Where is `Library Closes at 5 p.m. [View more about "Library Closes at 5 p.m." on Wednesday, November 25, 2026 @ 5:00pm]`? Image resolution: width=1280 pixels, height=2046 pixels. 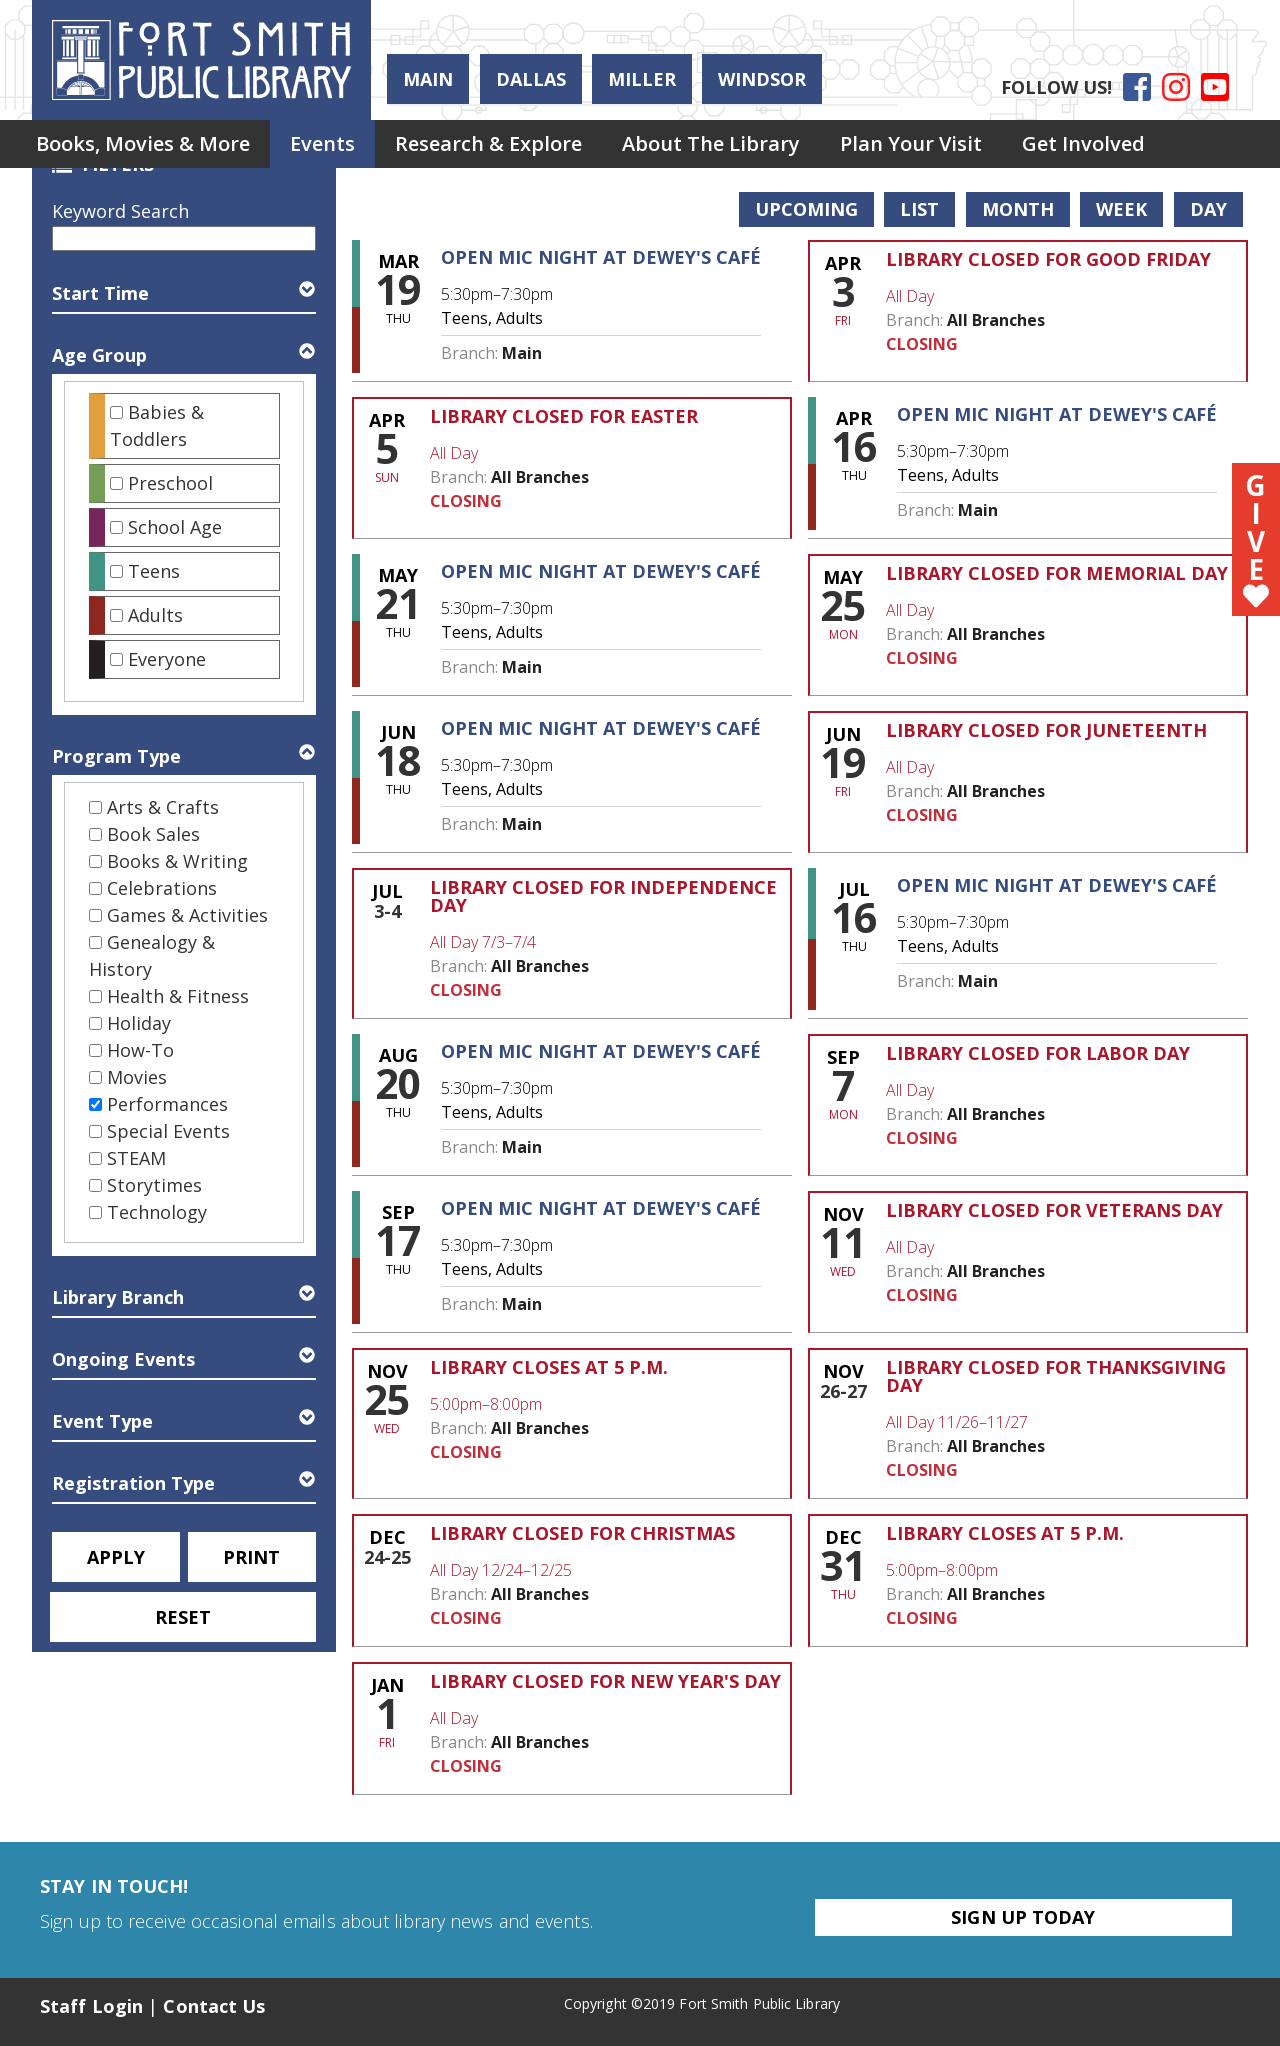 Library Closes at 5 p.m. [View more about "Library Closes at 5 p.m." on Wednesday, November 25, 2026 @ 5:00pm] is located at coordinates (549, 1367).